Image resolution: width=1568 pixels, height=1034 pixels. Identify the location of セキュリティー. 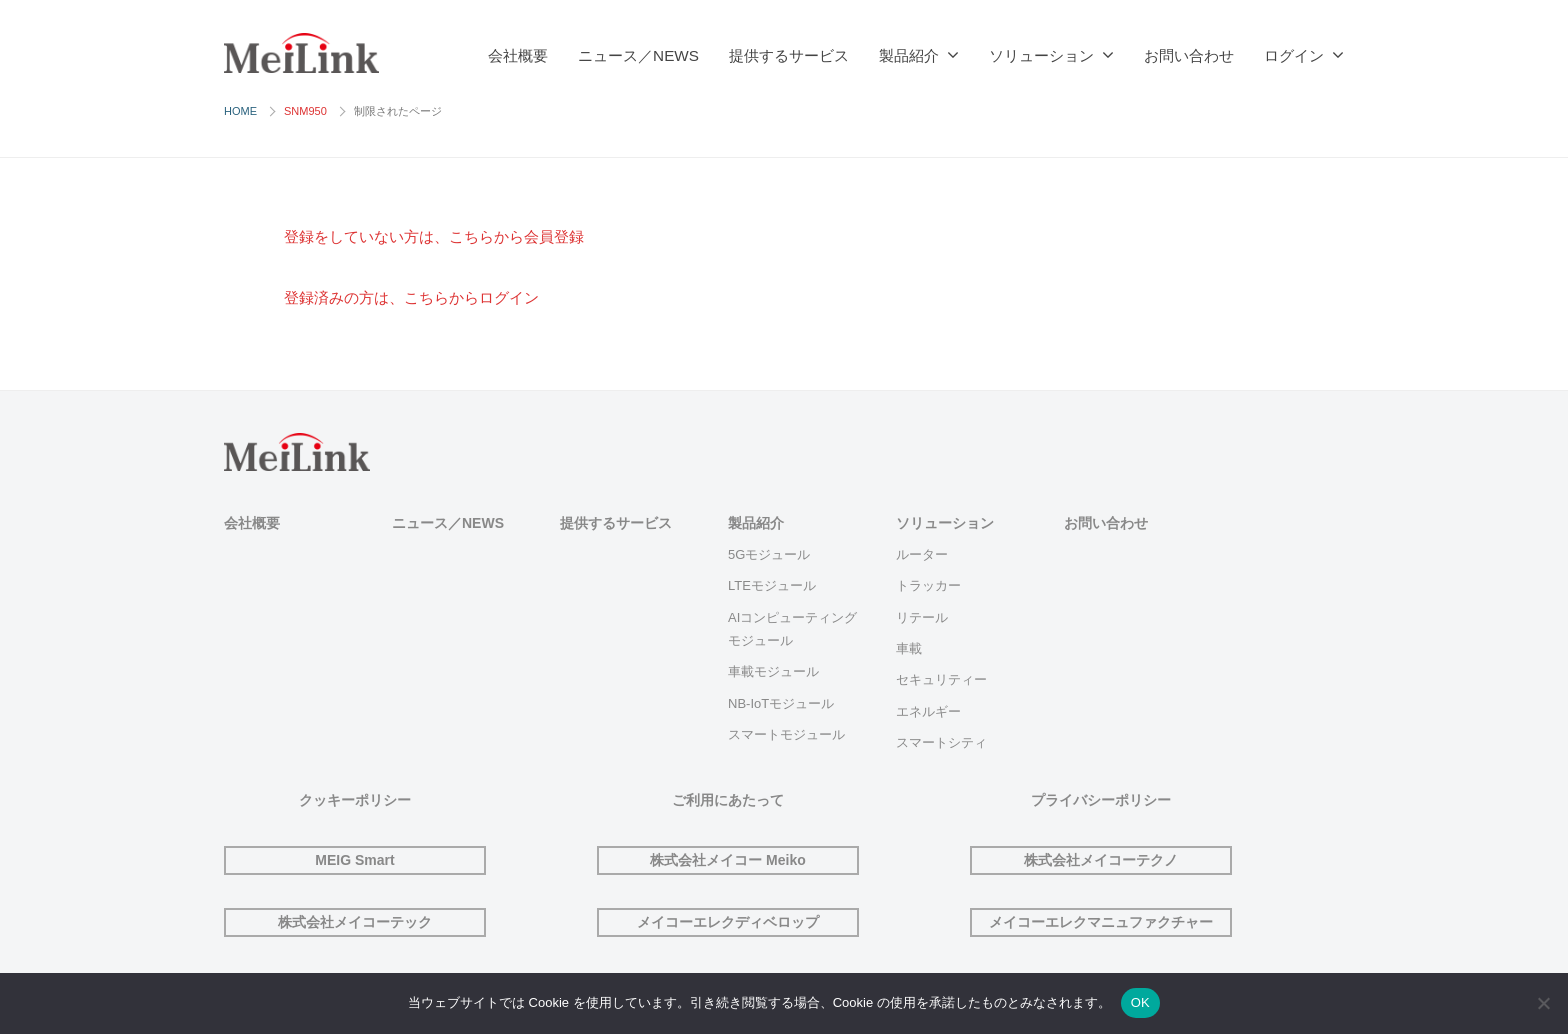
(941, 679).